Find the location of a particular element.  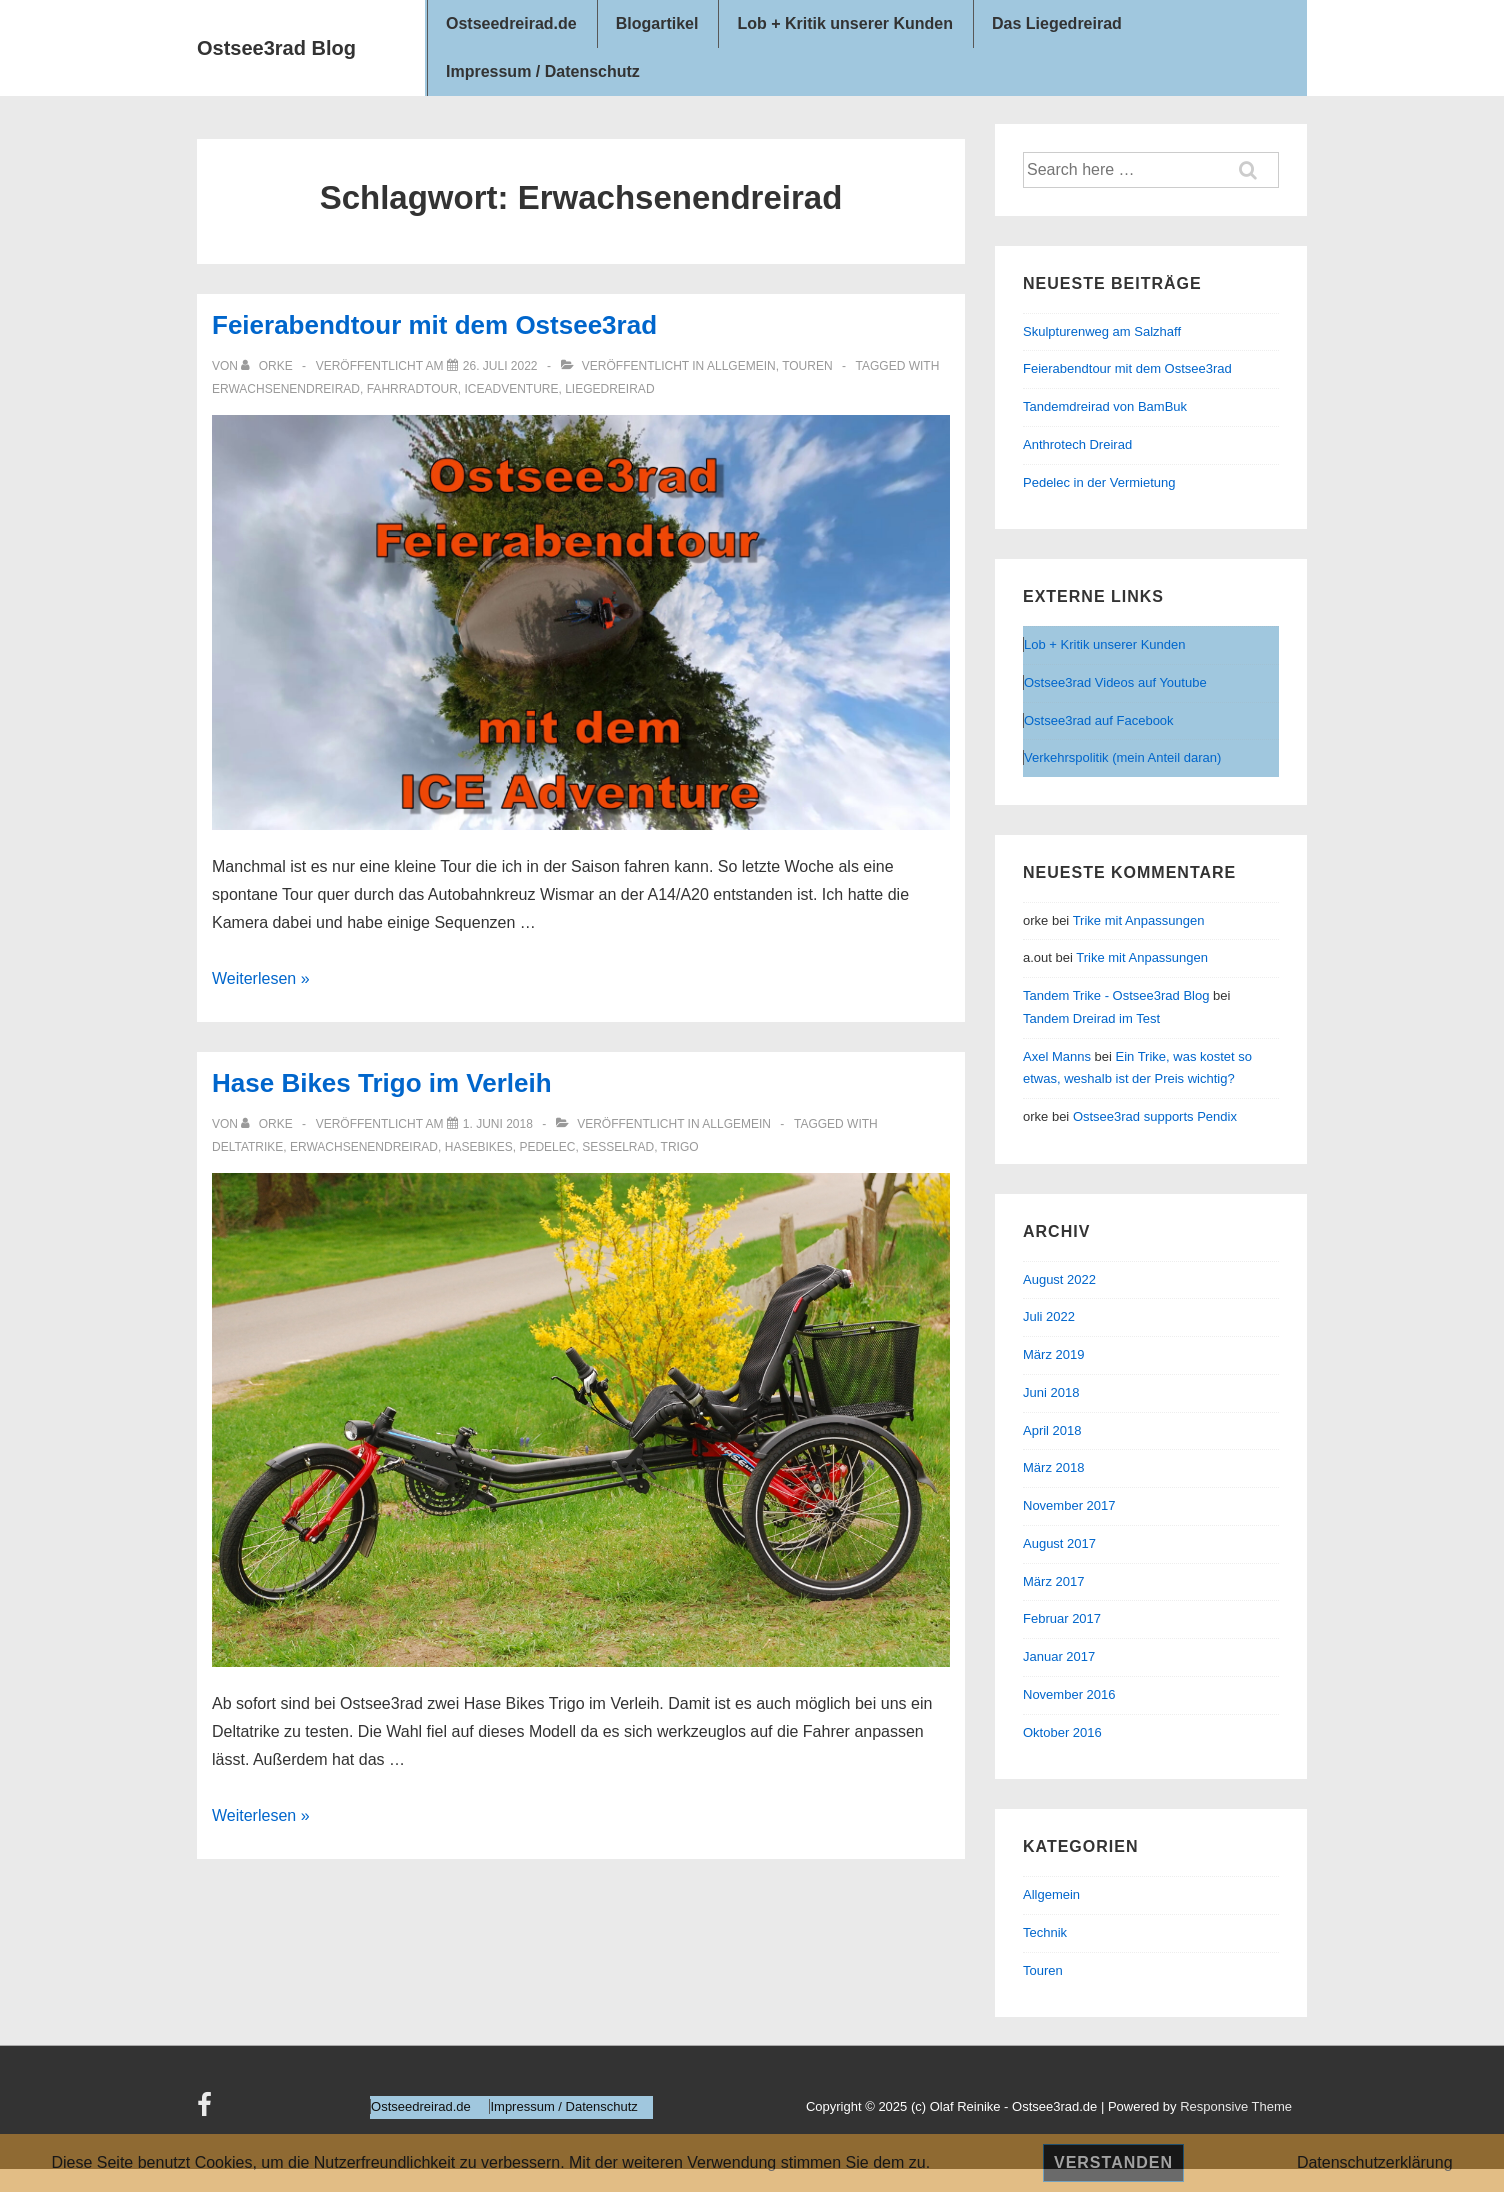

[Feierabendtour mit dem Ostsee3rad] is located at coordinates (500, 366).